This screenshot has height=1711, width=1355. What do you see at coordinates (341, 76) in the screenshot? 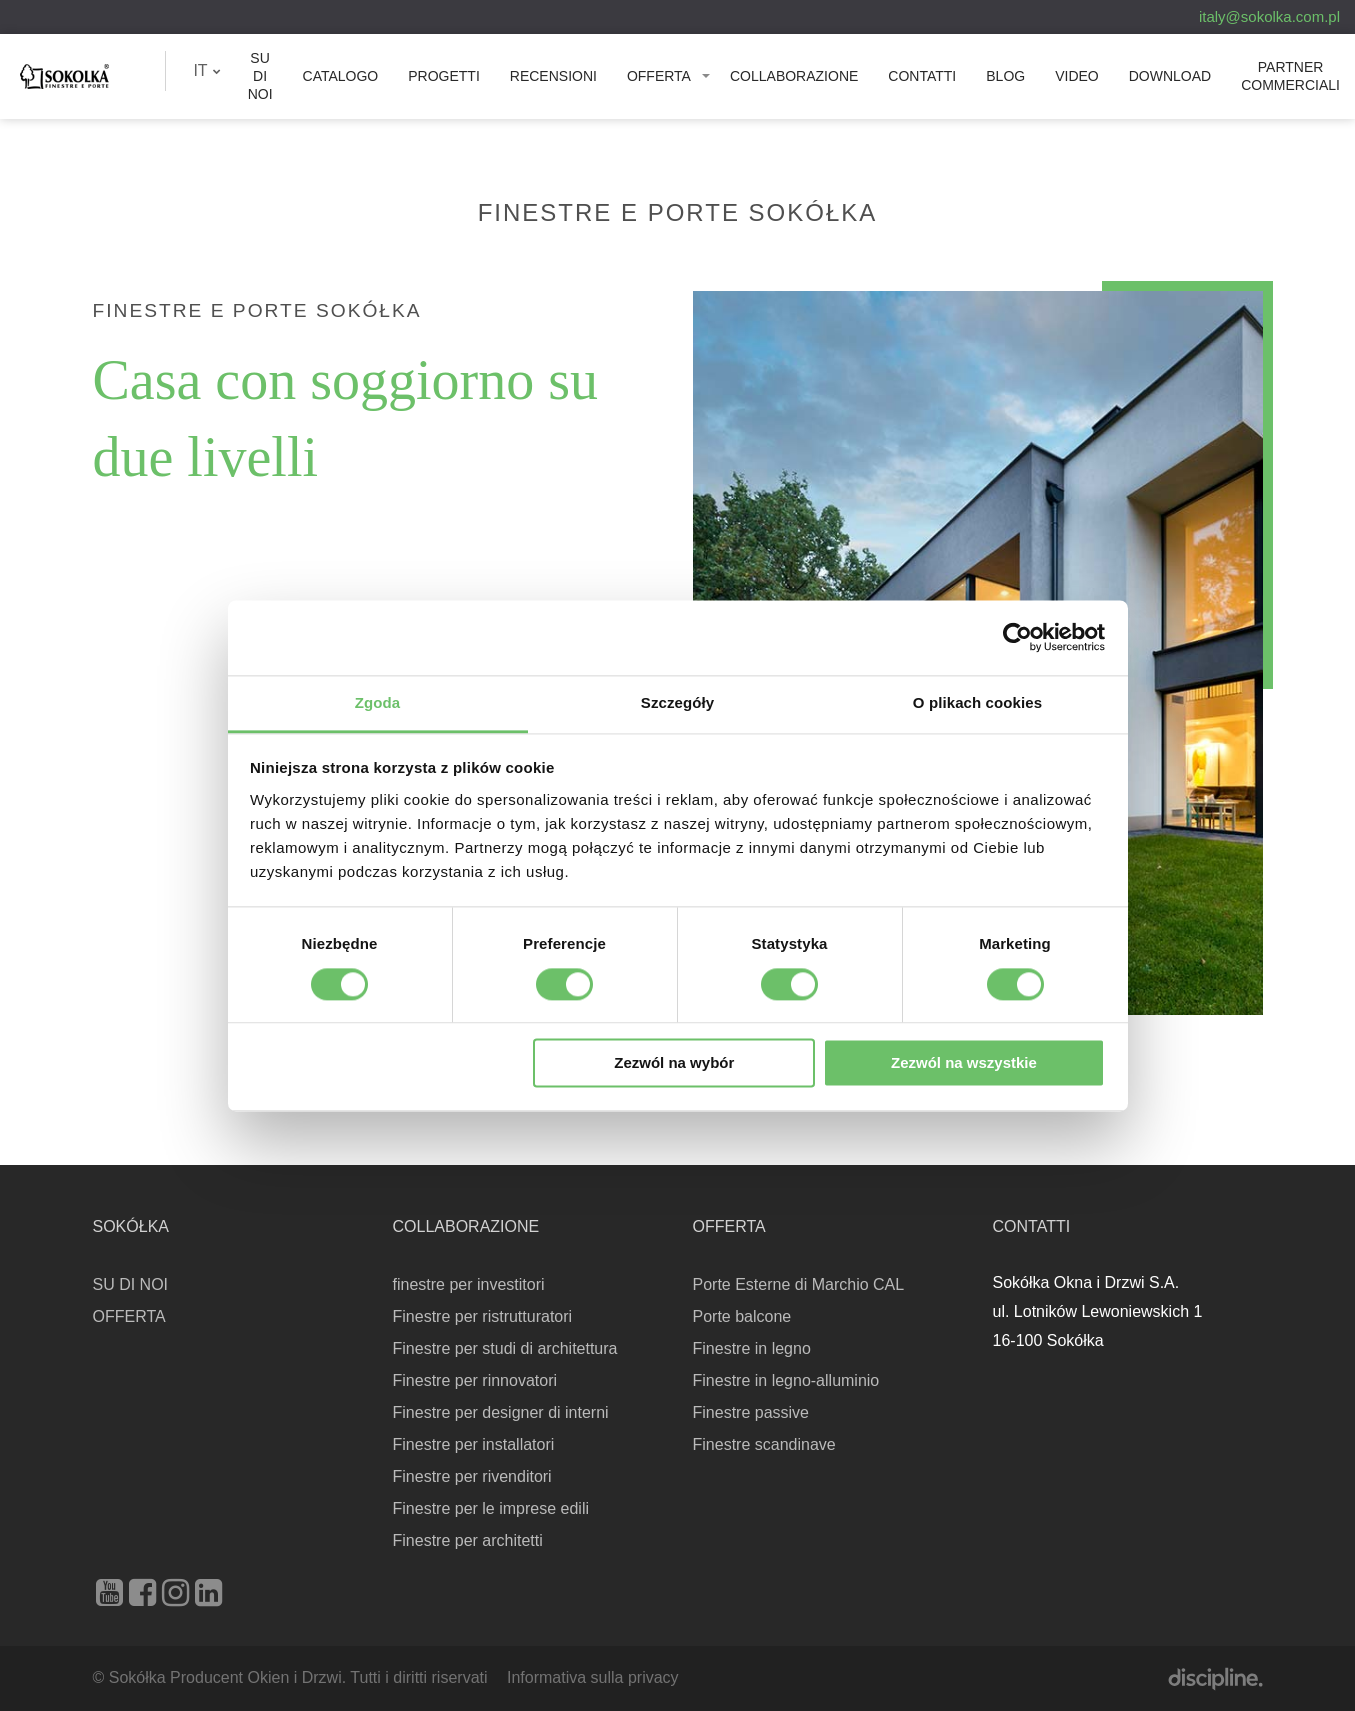
I see `Catalogo` at bounding box center [341, 76].